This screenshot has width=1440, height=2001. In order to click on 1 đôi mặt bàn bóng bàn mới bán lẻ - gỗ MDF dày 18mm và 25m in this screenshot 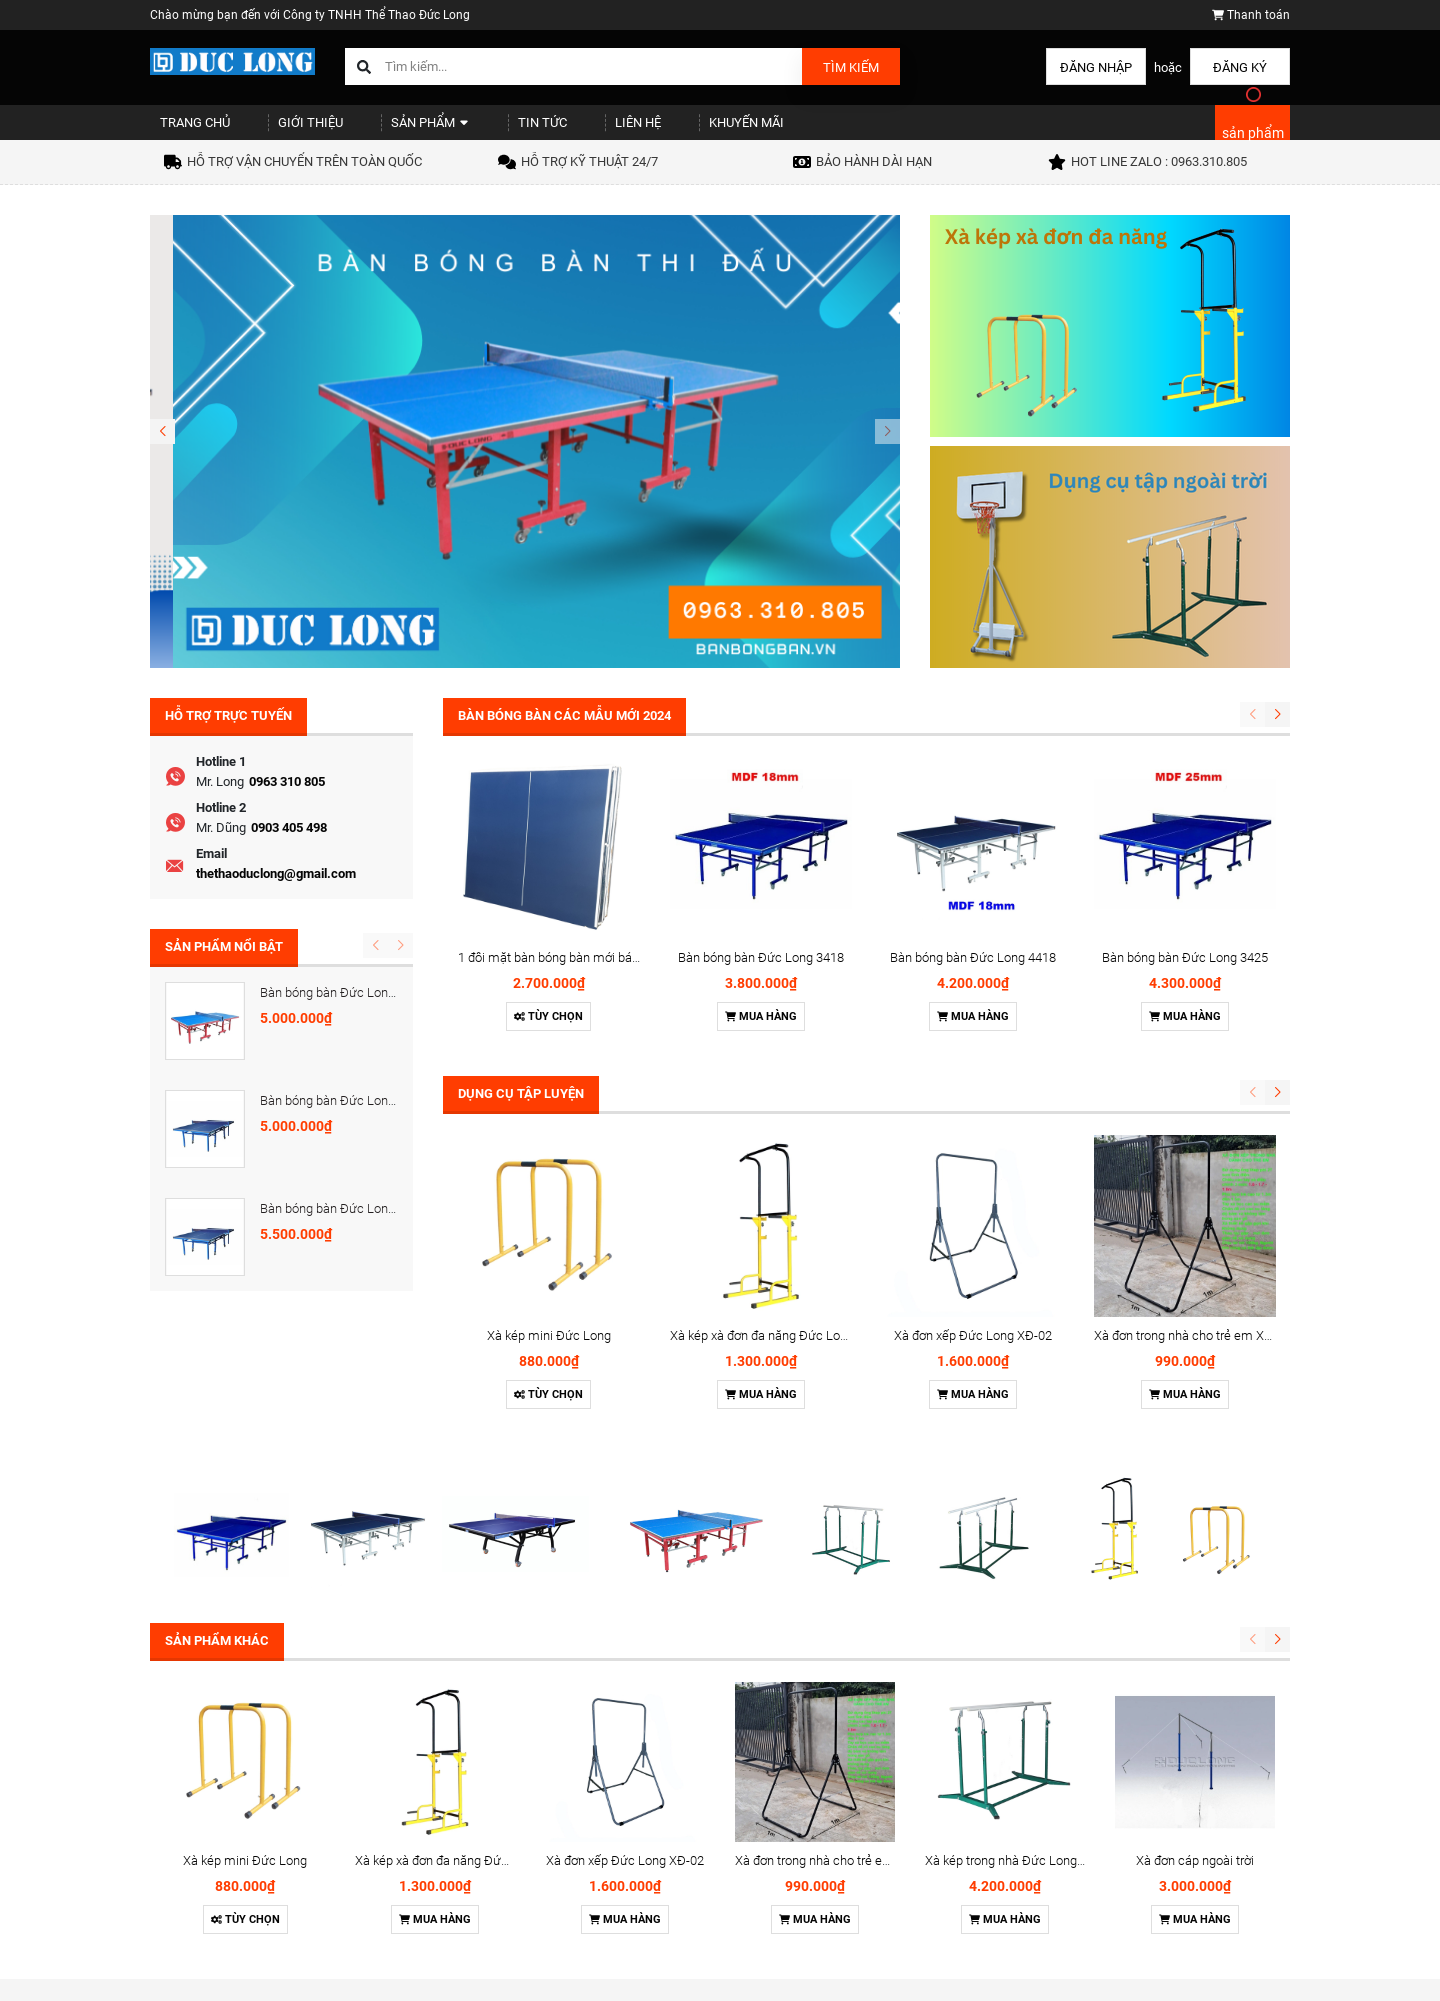, I will do `click(636, 792)`.